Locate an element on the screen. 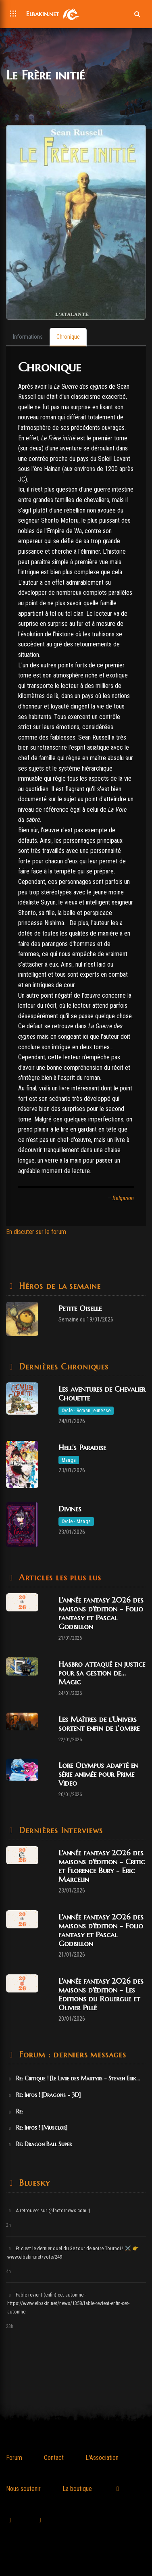  Forum is located at coordinates (14, 2457).